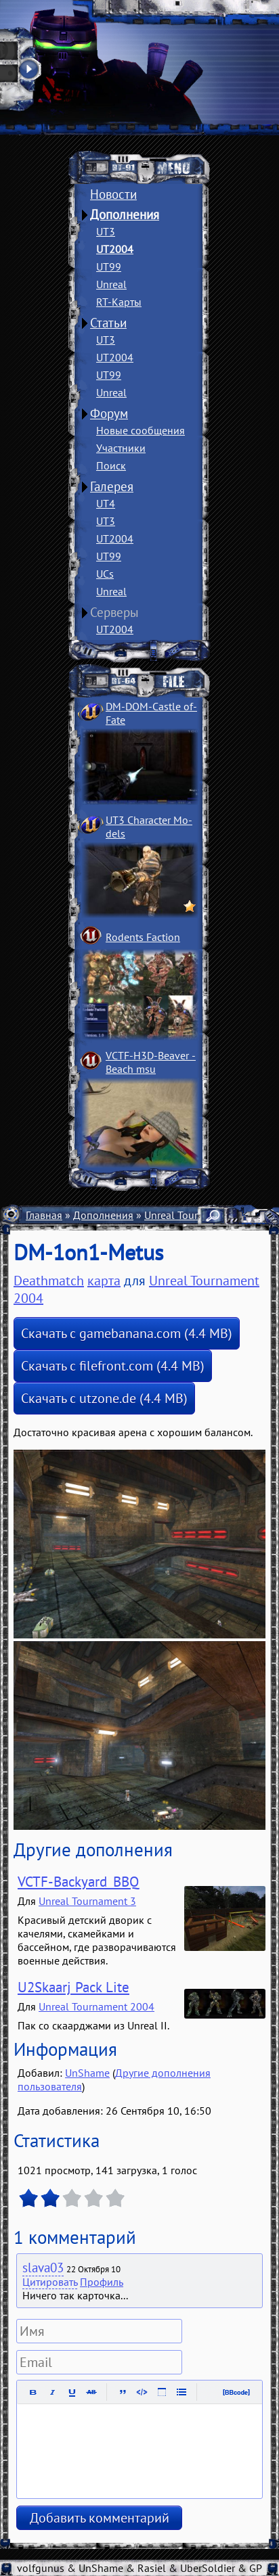 This screenshot has height=2576, width=279. What do you see at coordinates (111, 284) in the screenshot?
I see `Unreal` at bounding box center [111, 284].